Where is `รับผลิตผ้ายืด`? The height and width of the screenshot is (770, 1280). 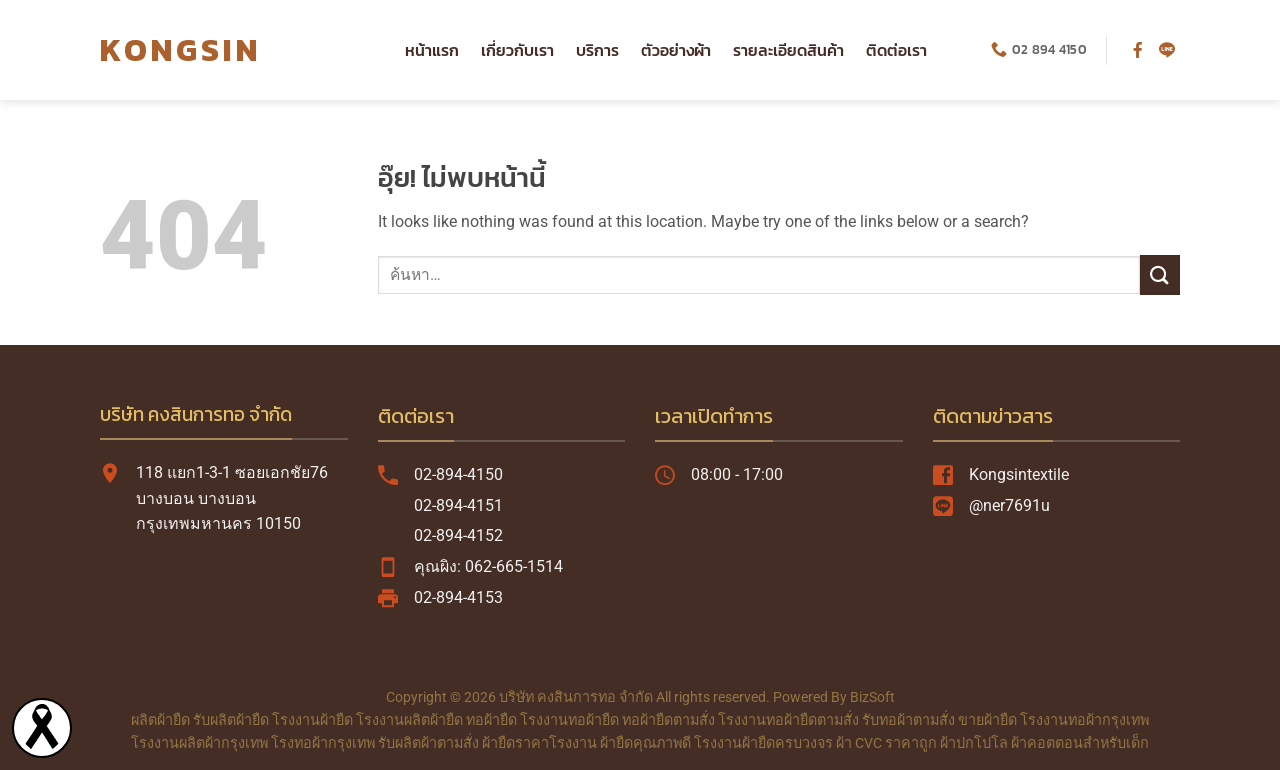 รับผลิตผ้ายืด is located at coordinates (231, 720).